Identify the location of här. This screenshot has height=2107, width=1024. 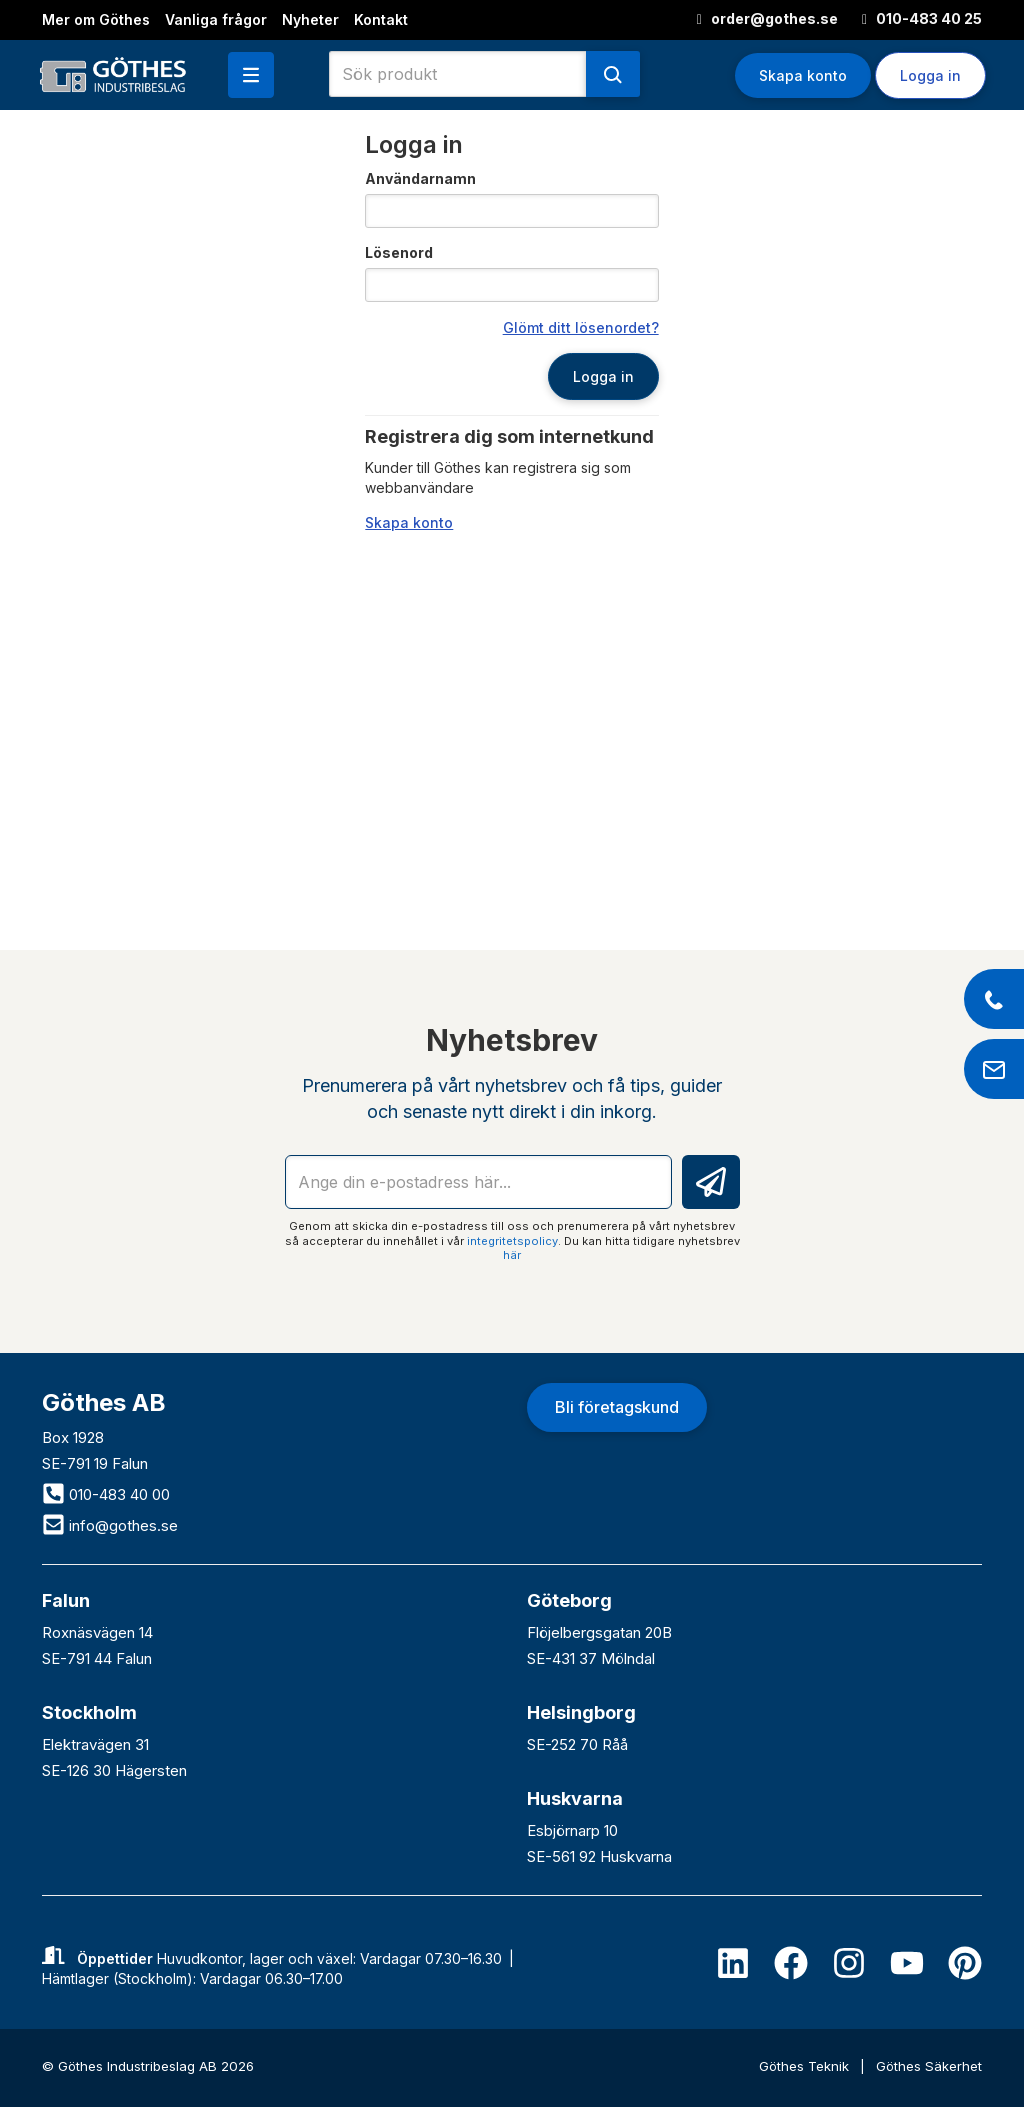
(512, 1255).